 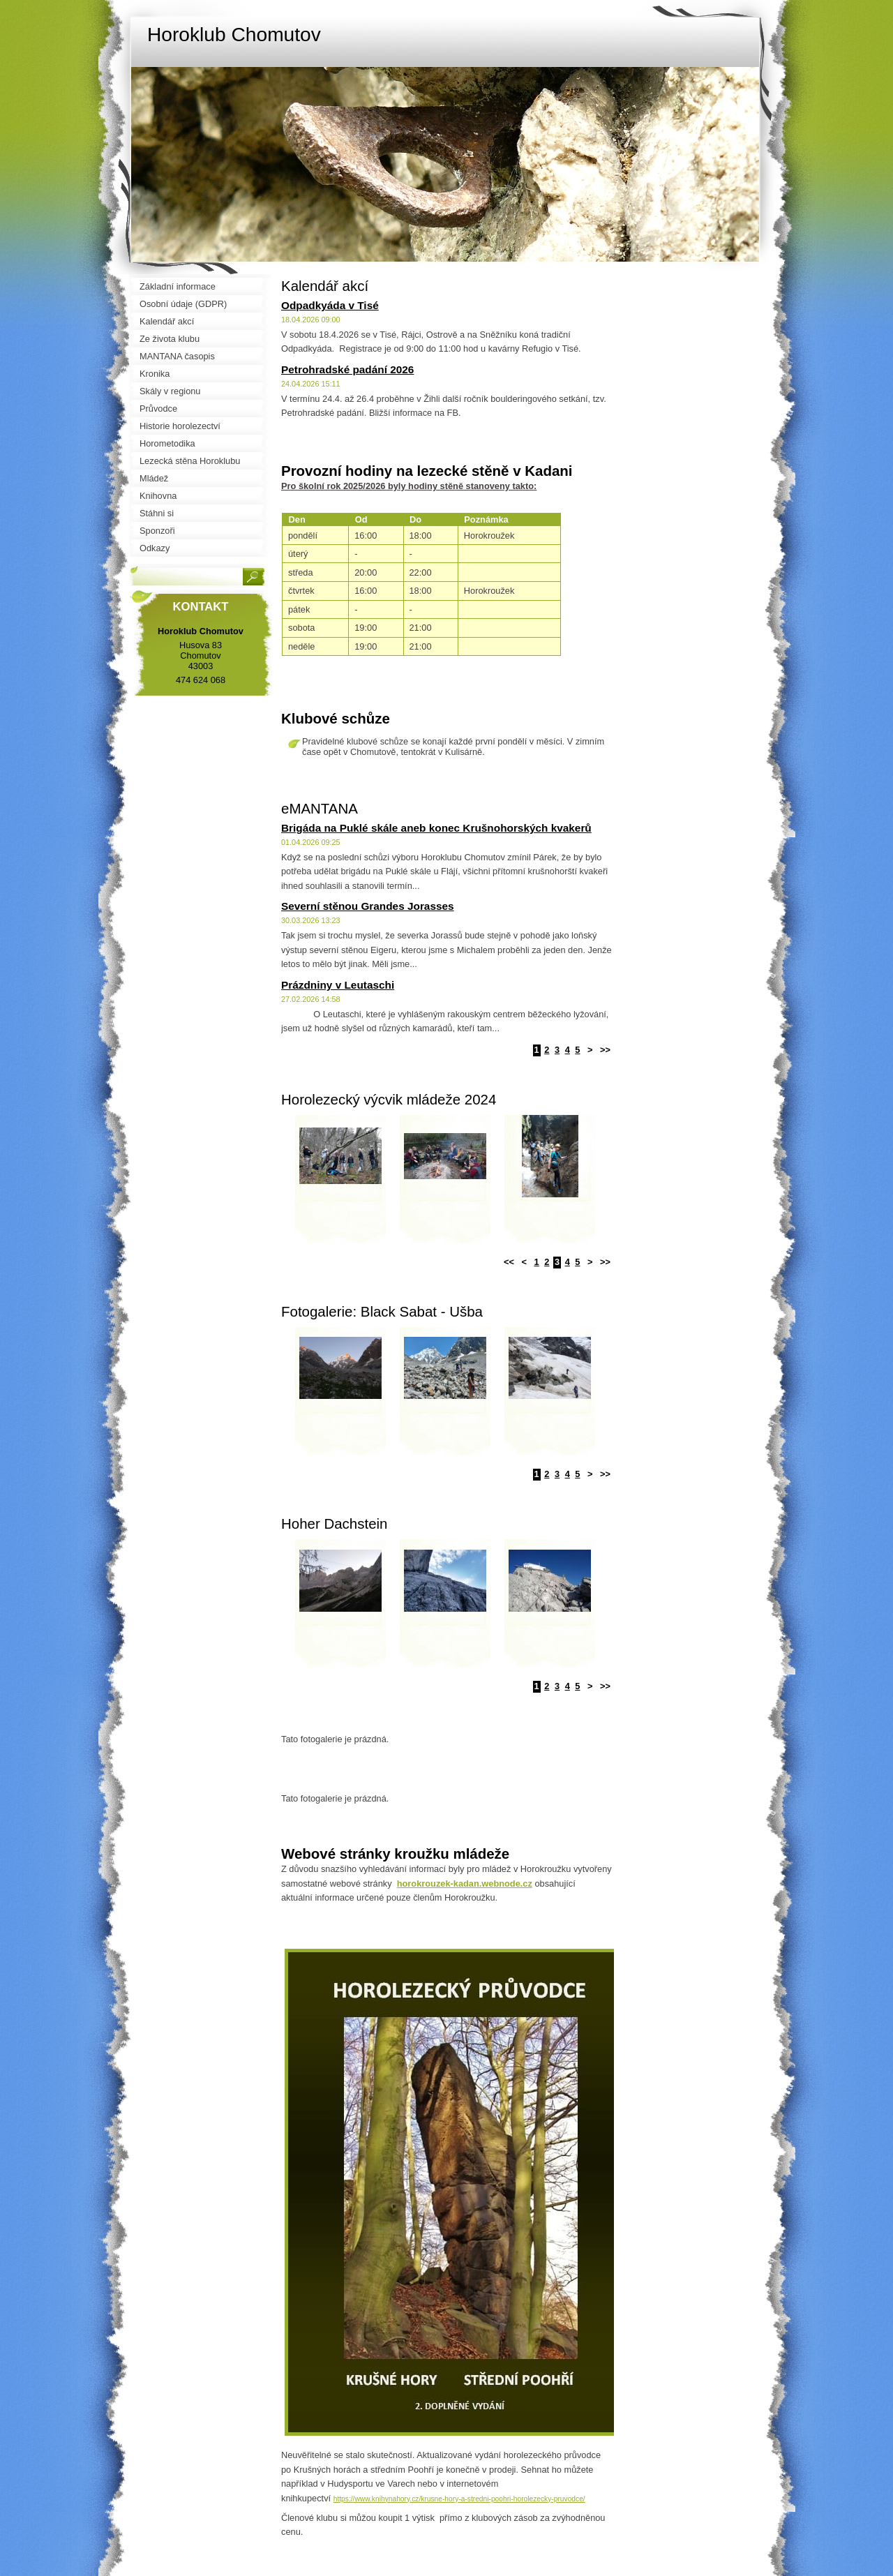 What do you see at coordinates (330, 305) in the screenshot?
I see `Odpadkyáda v Tisé` at bounding box center [330, 305].